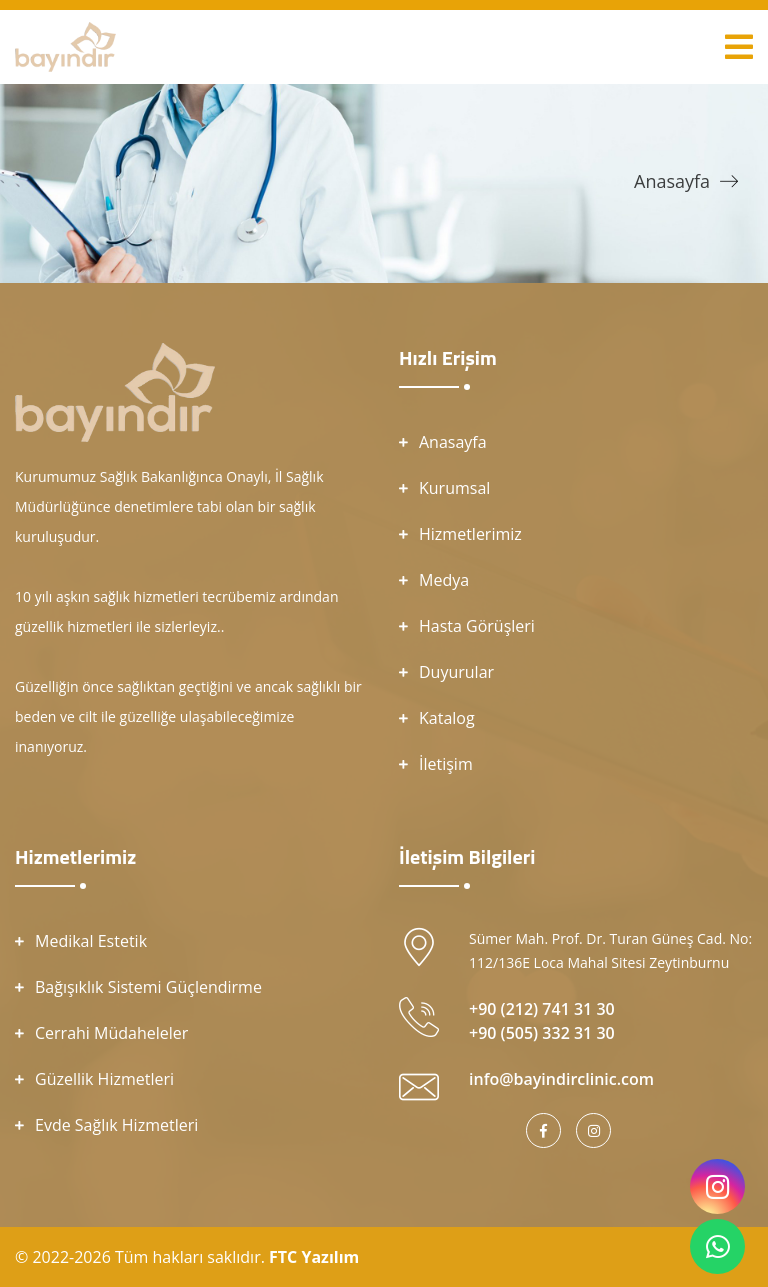 The height and width of the screenshot is (1287, 768). Describe the element at coordinates (446, 764) in the screenshot. I see `İletişim` at that location.